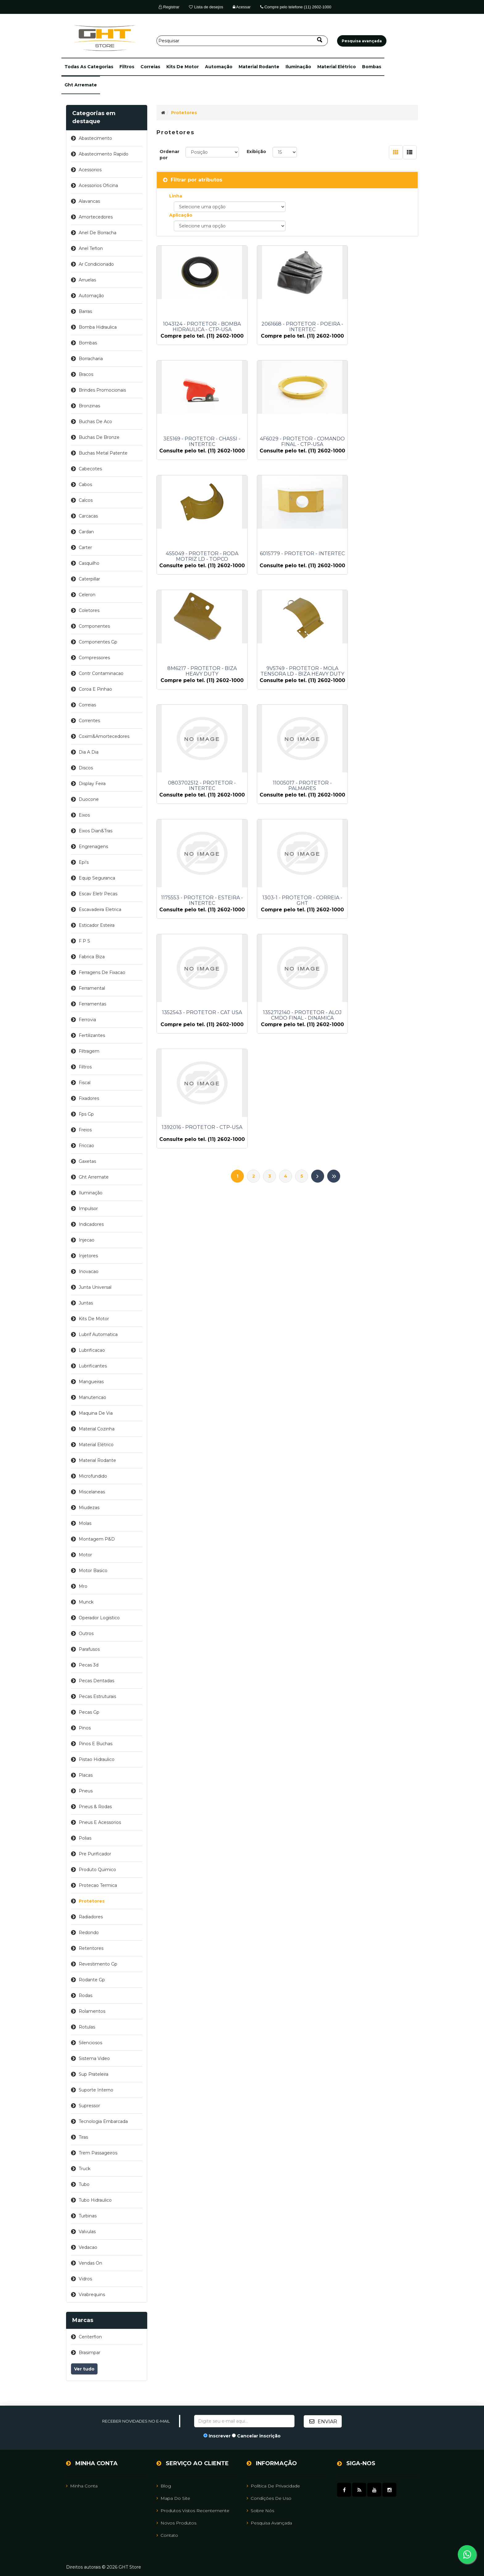 The height and width of the screenshot is (2576, 484). What do you see at coordinates (98, 894) in the screenshot?
I see `escav eletr pecas` at bounding box center [98, 894].